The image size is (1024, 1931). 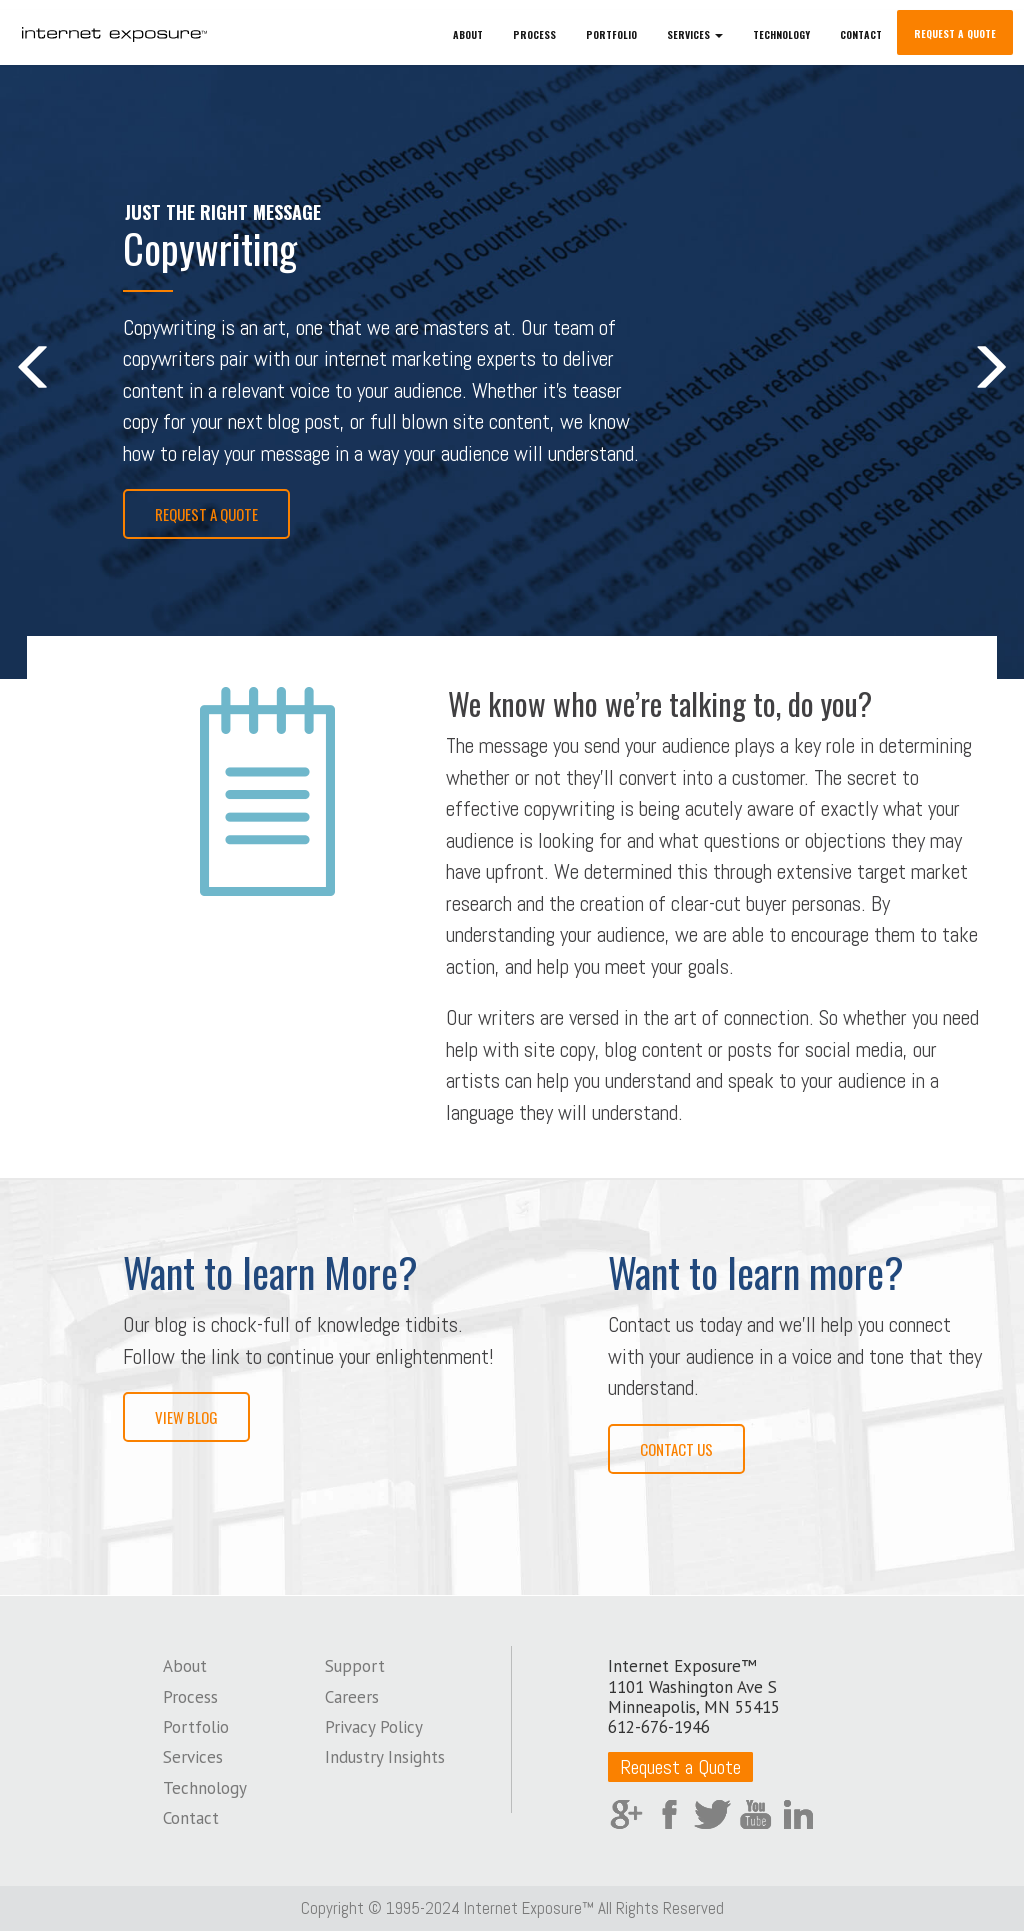 What do you see at coordinates (611, 34) in the screenshot?
I see `Portfolio` at bounding box center [611, 34].